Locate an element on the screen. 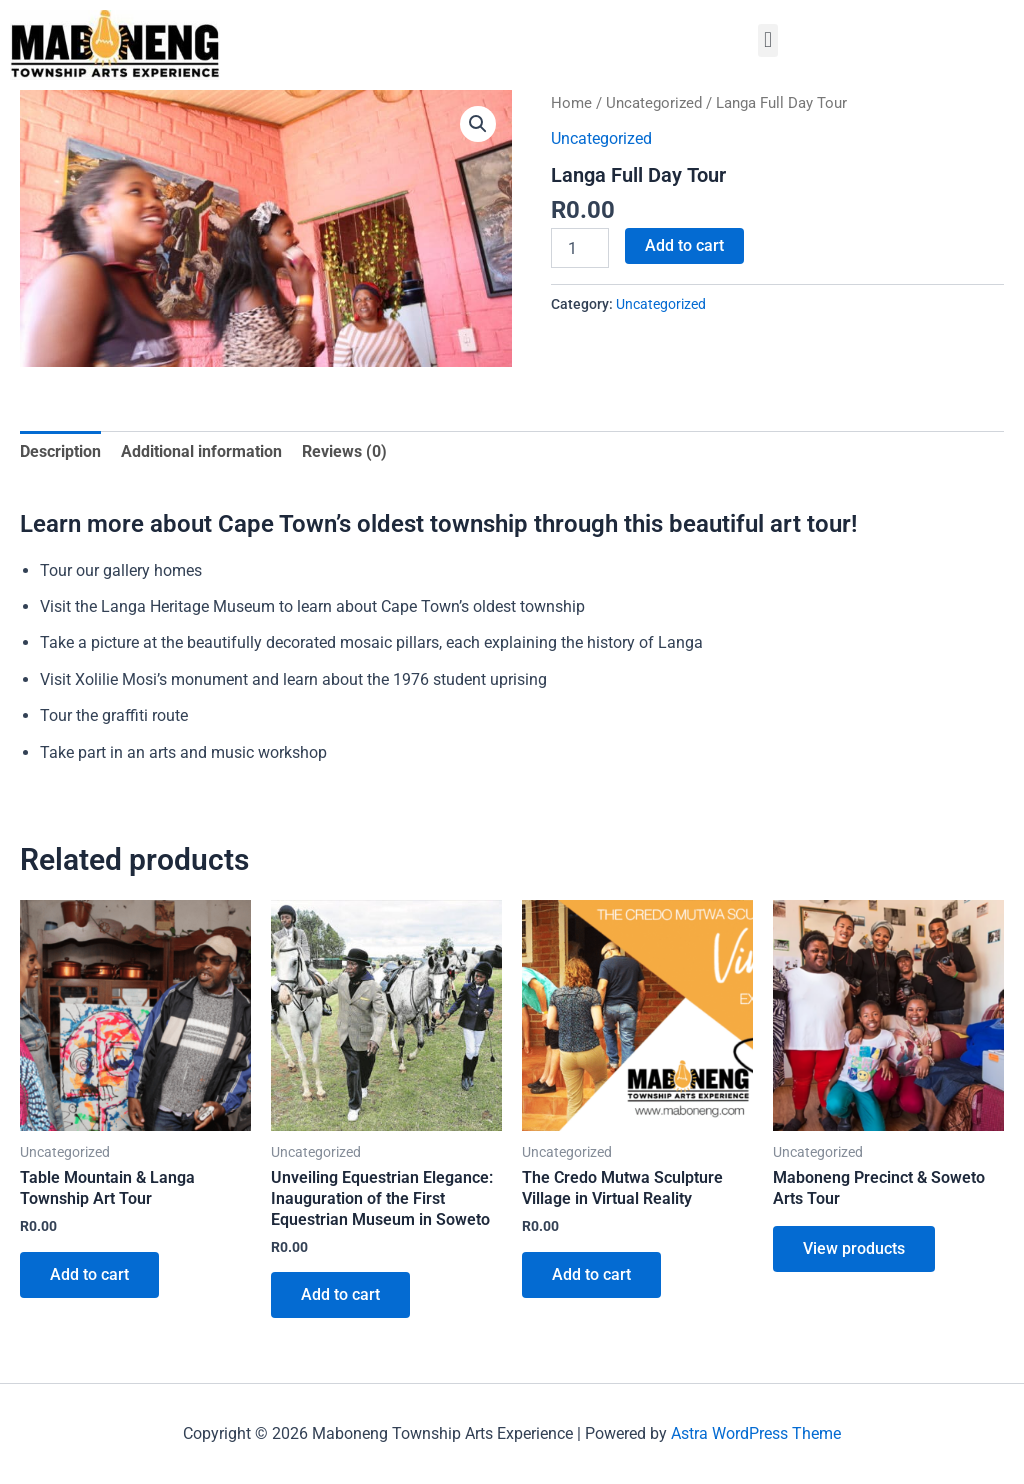 The height and width of the screenshot is (1484, 1024). Uncategorized is located at coordinates (654, 103).